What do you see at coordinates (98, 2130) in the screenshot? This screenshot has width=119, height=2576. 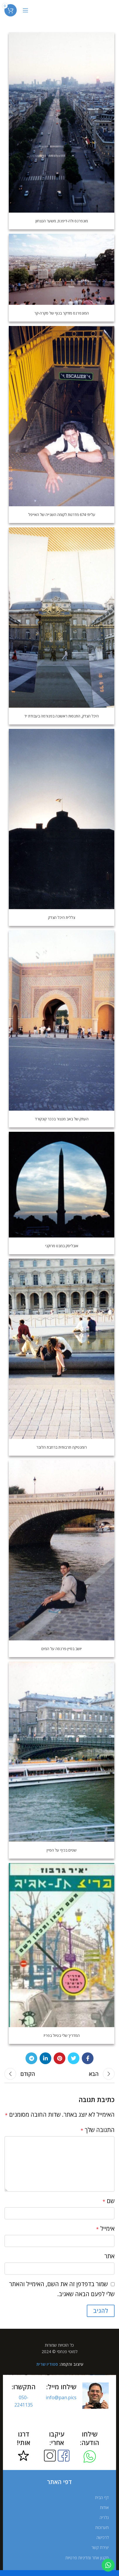 I see `התגובה שלך` at bounding box center [98, 2130].